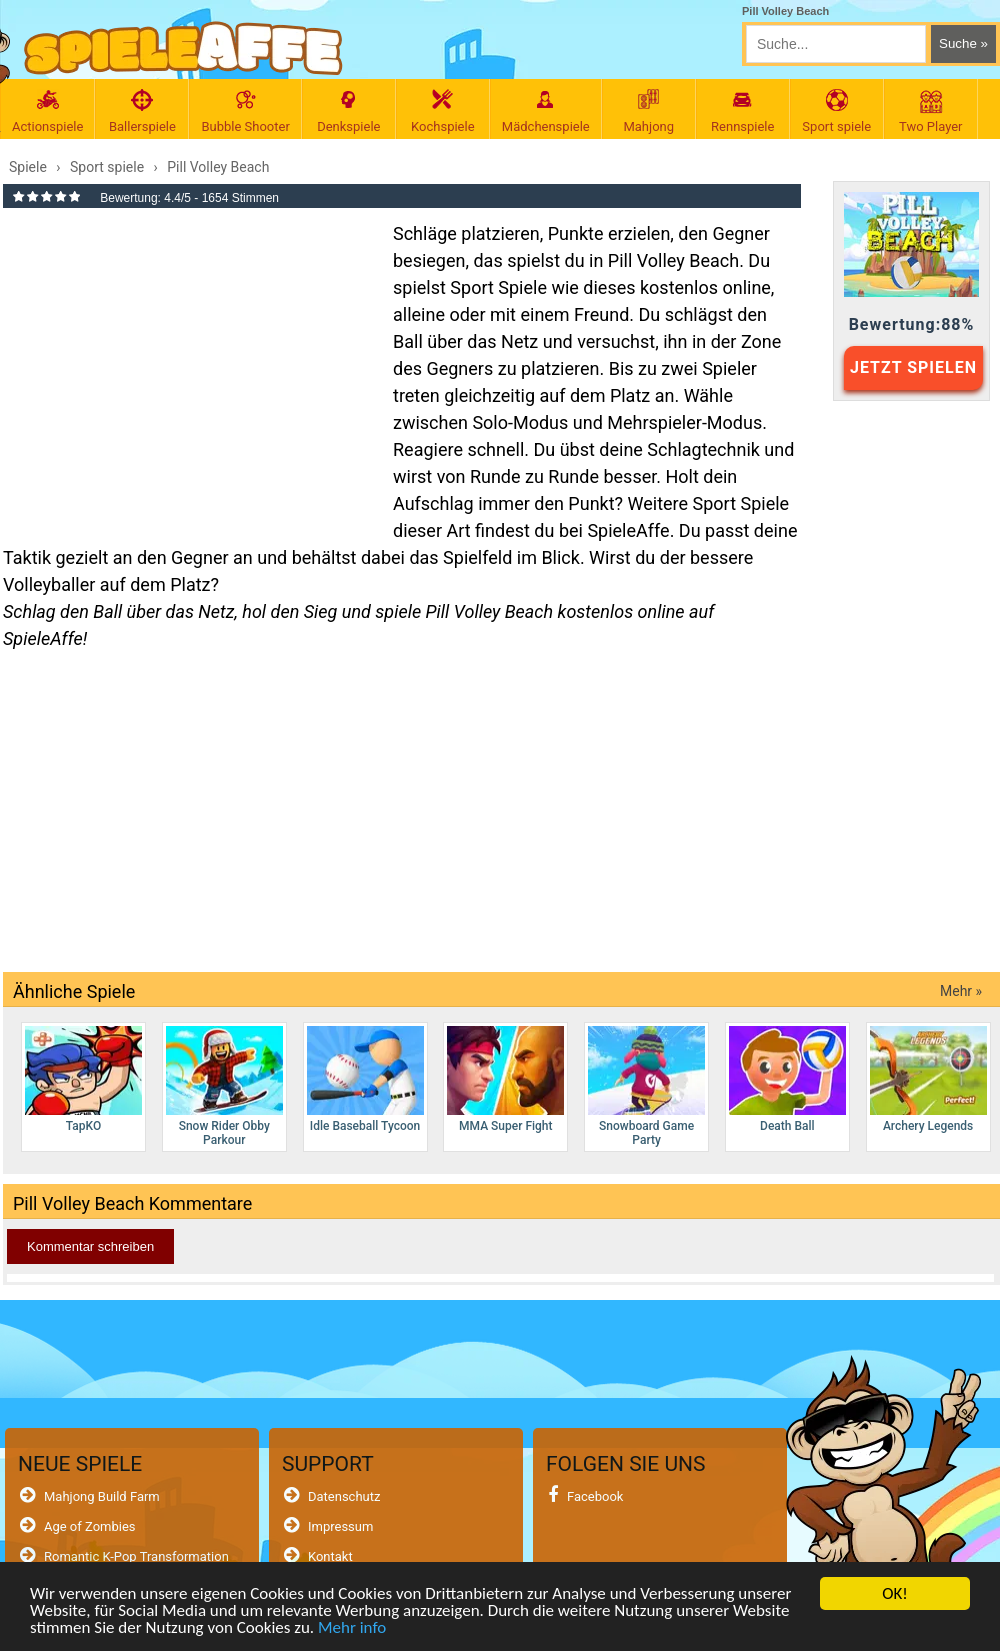 The height and width of the screenshot is (1651, 1000). I want to click on MMA Super Fight, so click(505, 1079).